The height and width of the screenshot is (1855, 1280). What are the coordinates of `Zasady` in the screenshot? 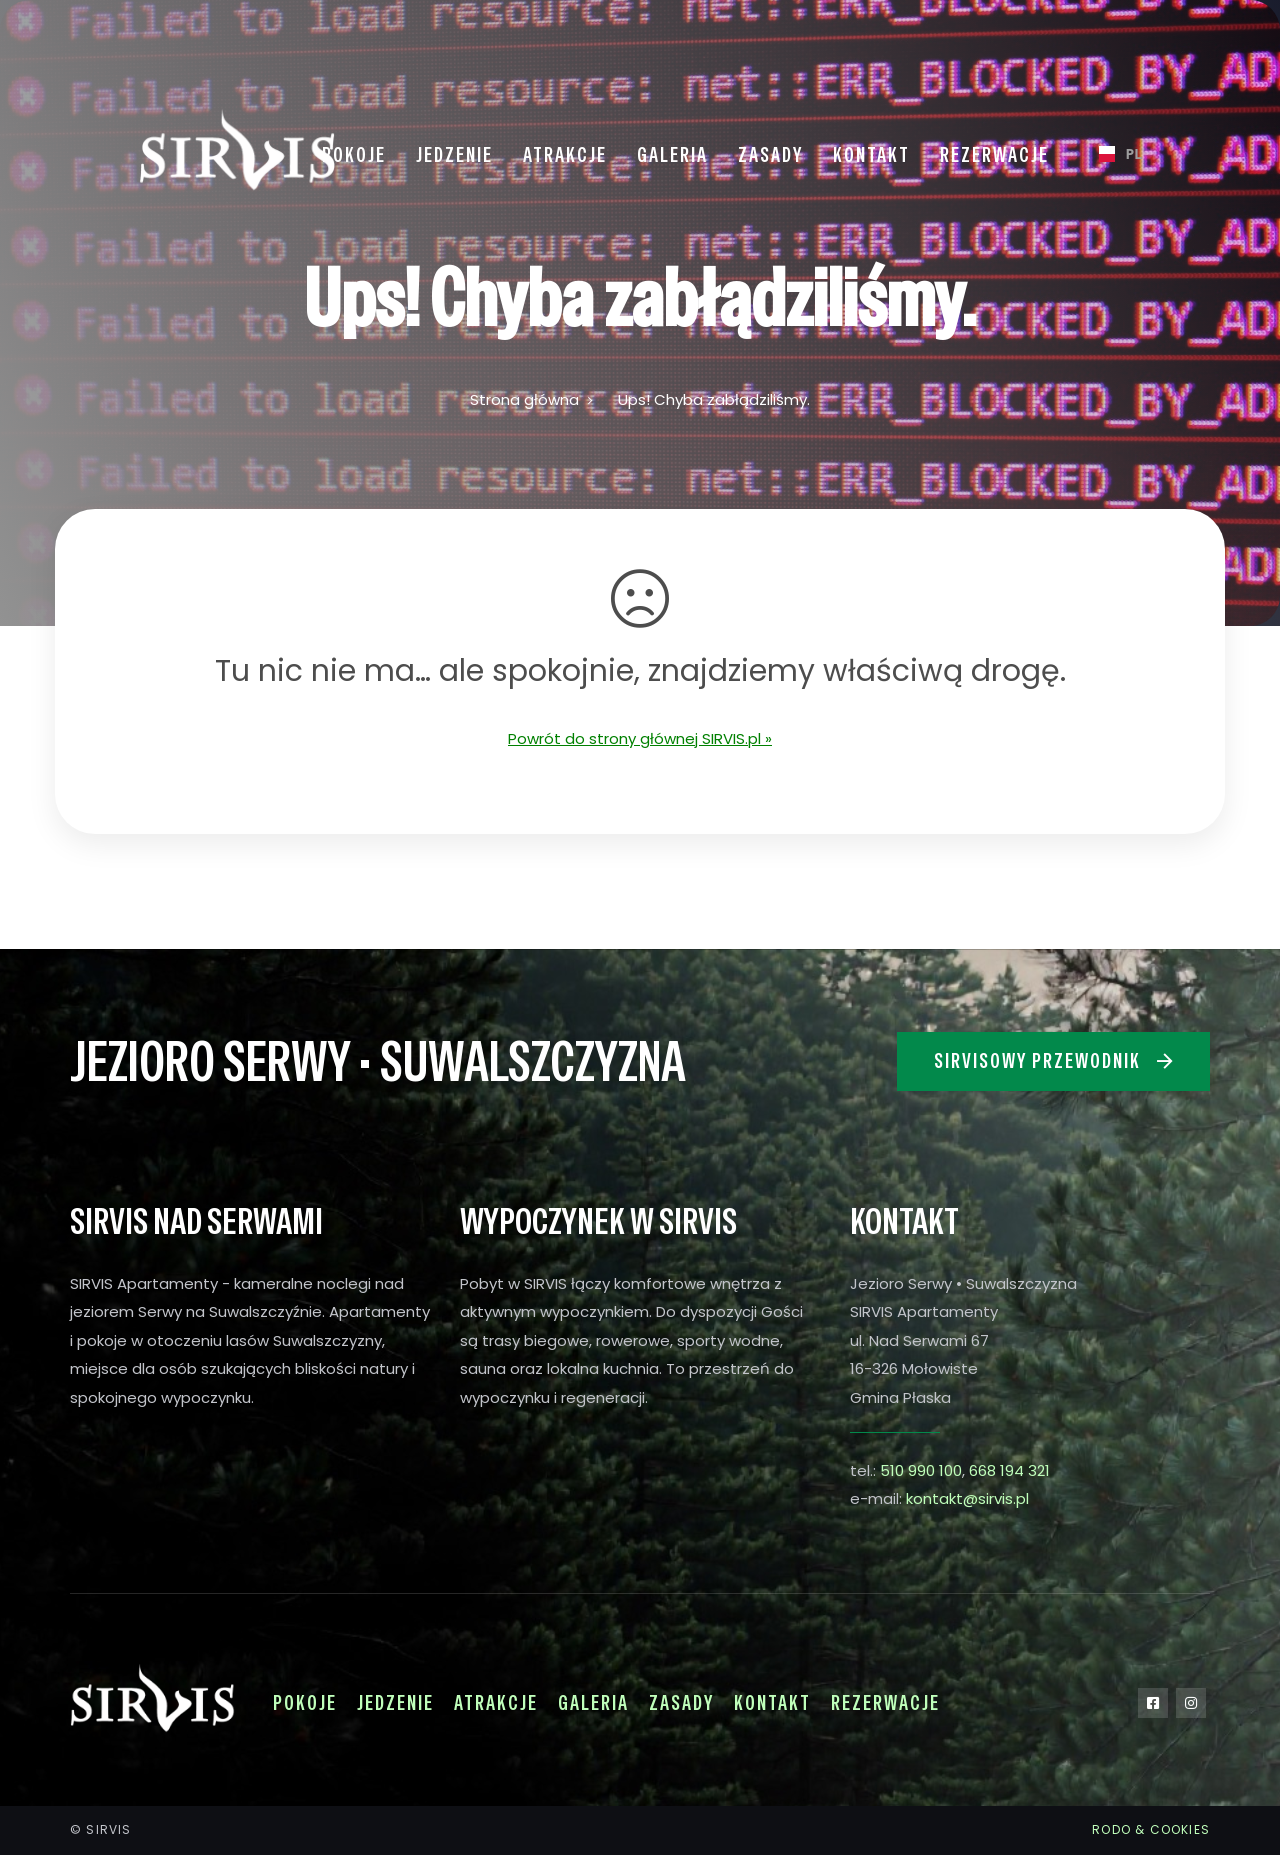 It's located at (681, 1703).